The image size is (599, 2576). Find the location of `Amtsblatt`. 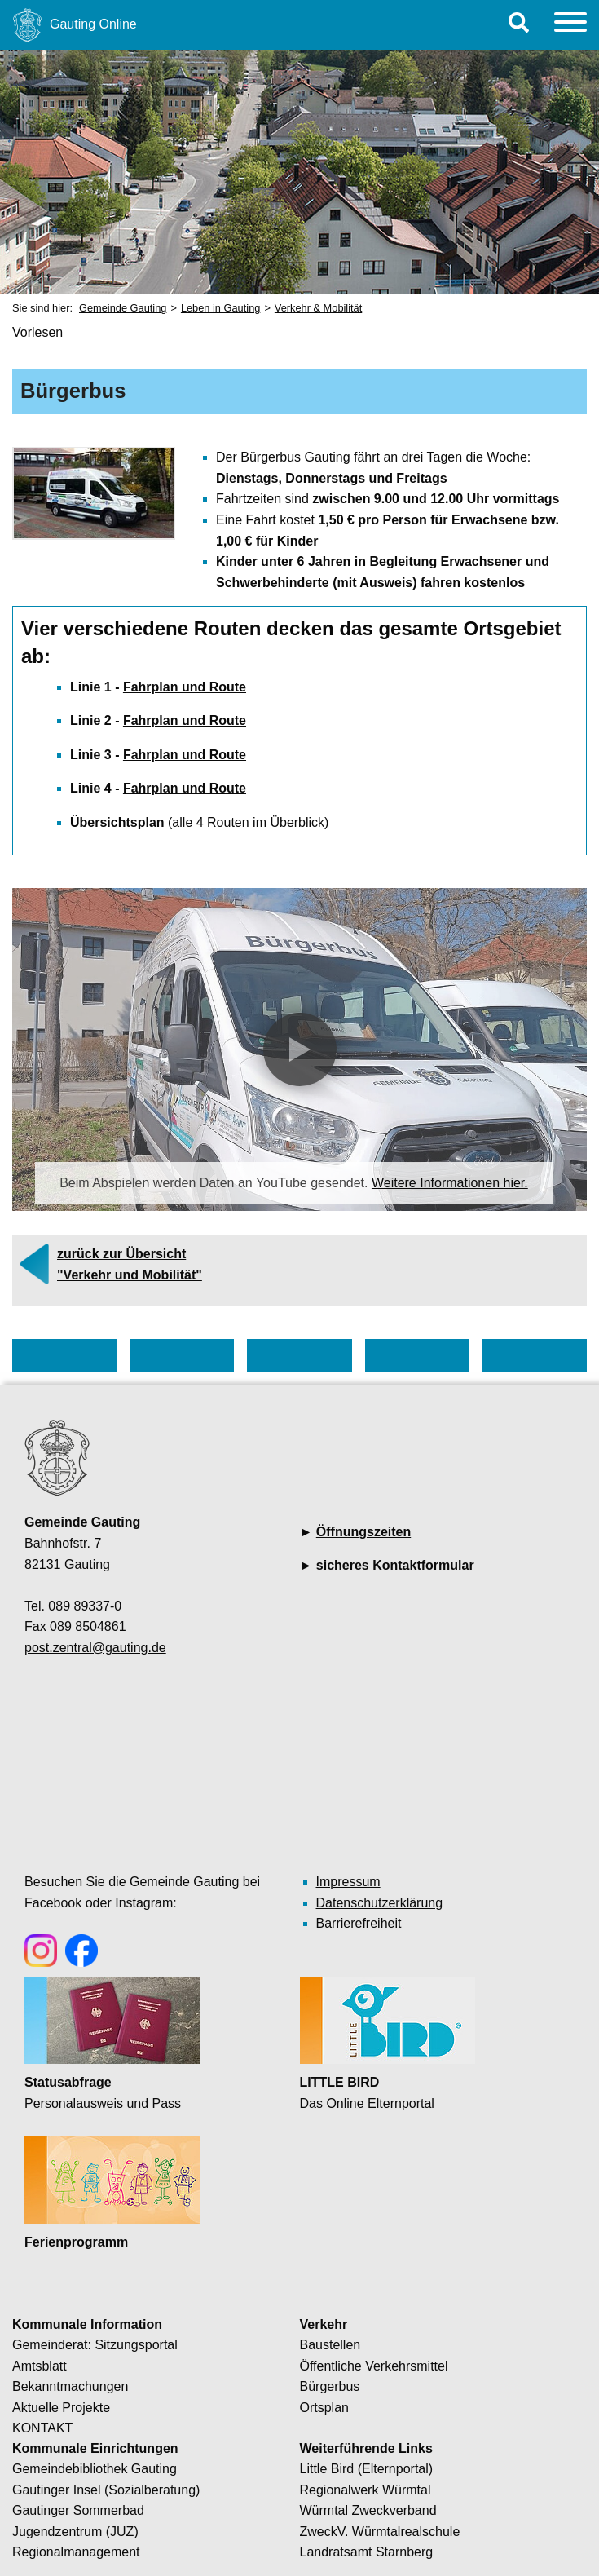

Amtsblatt is located at coordinates (39, 2366).